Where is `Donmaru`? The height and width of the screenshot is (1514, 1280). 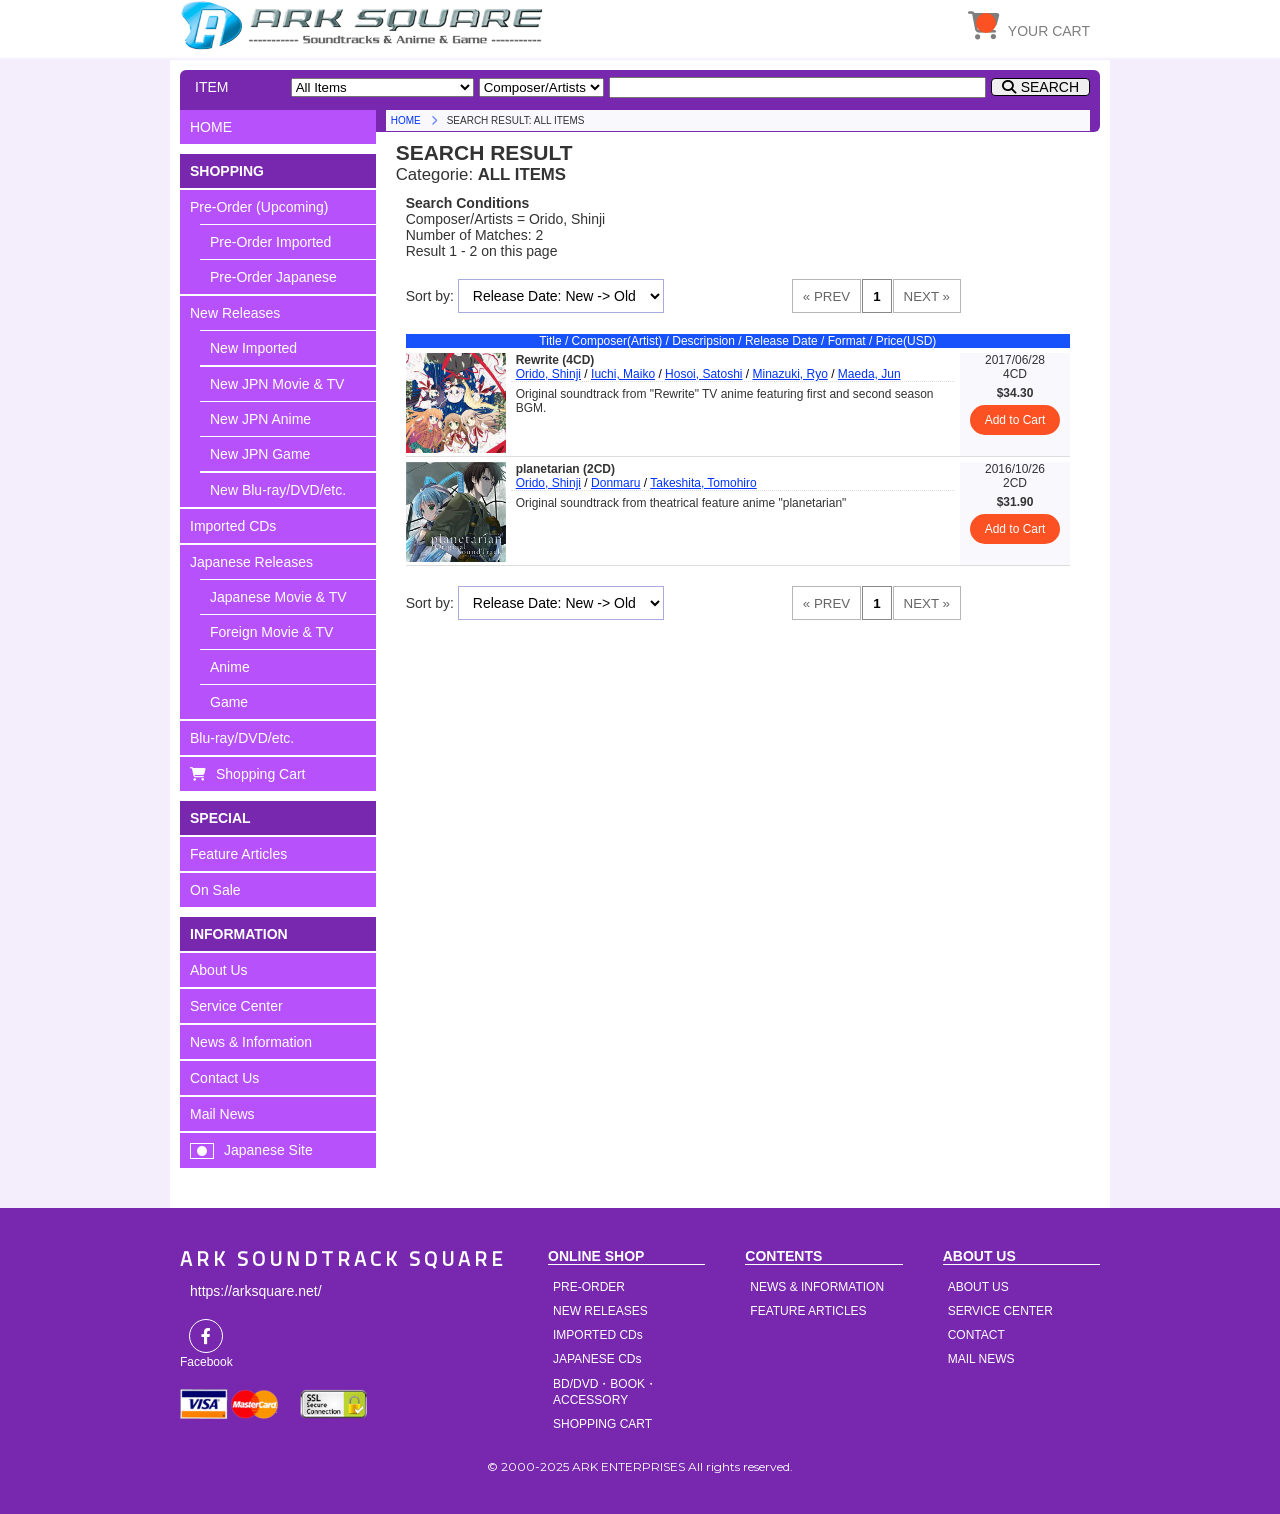
Donmaru is located at coordinates (615, 483).